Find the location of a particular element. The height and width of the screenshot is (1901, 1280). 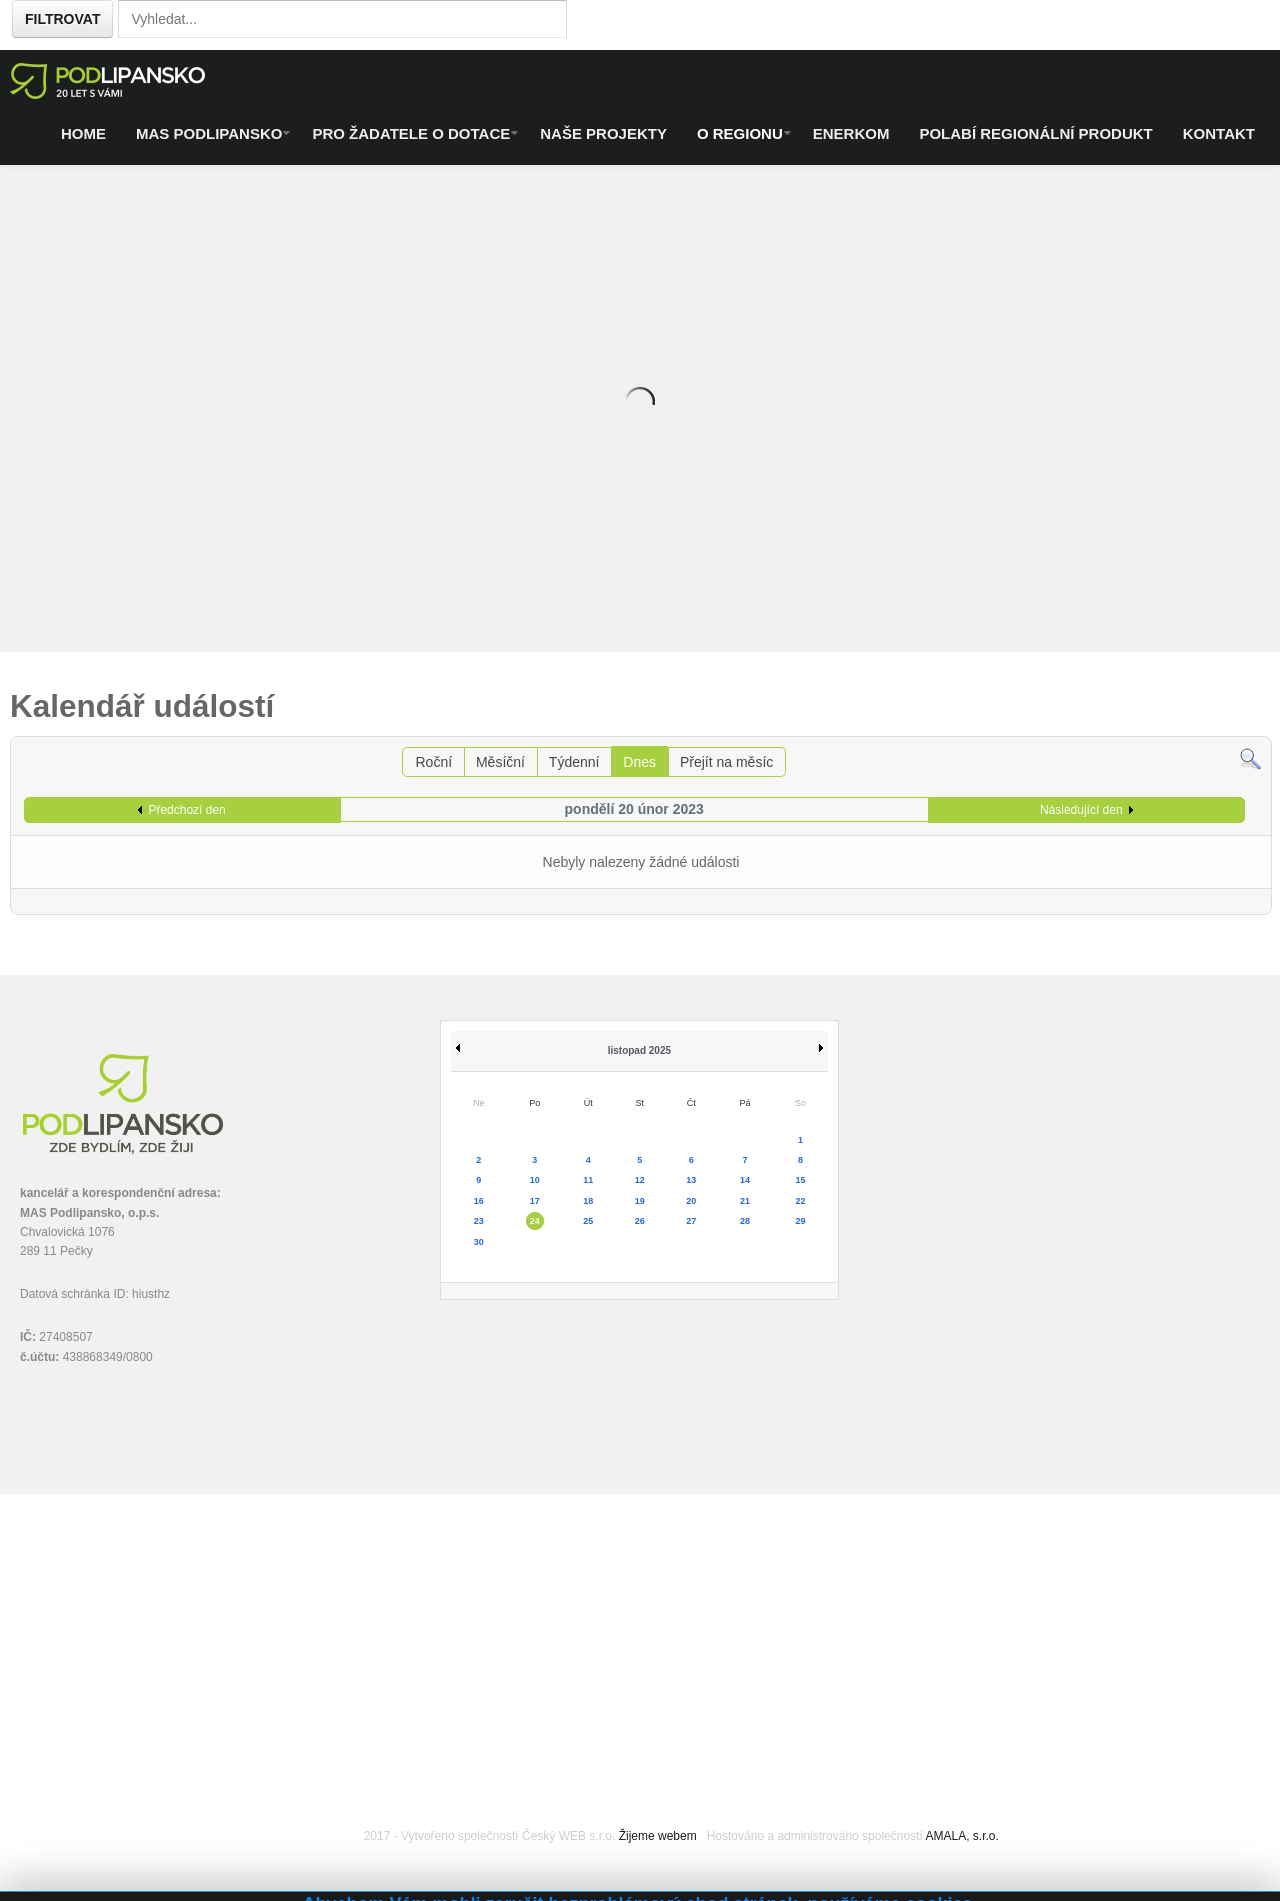

29 is located at coordinates (800, 1221).